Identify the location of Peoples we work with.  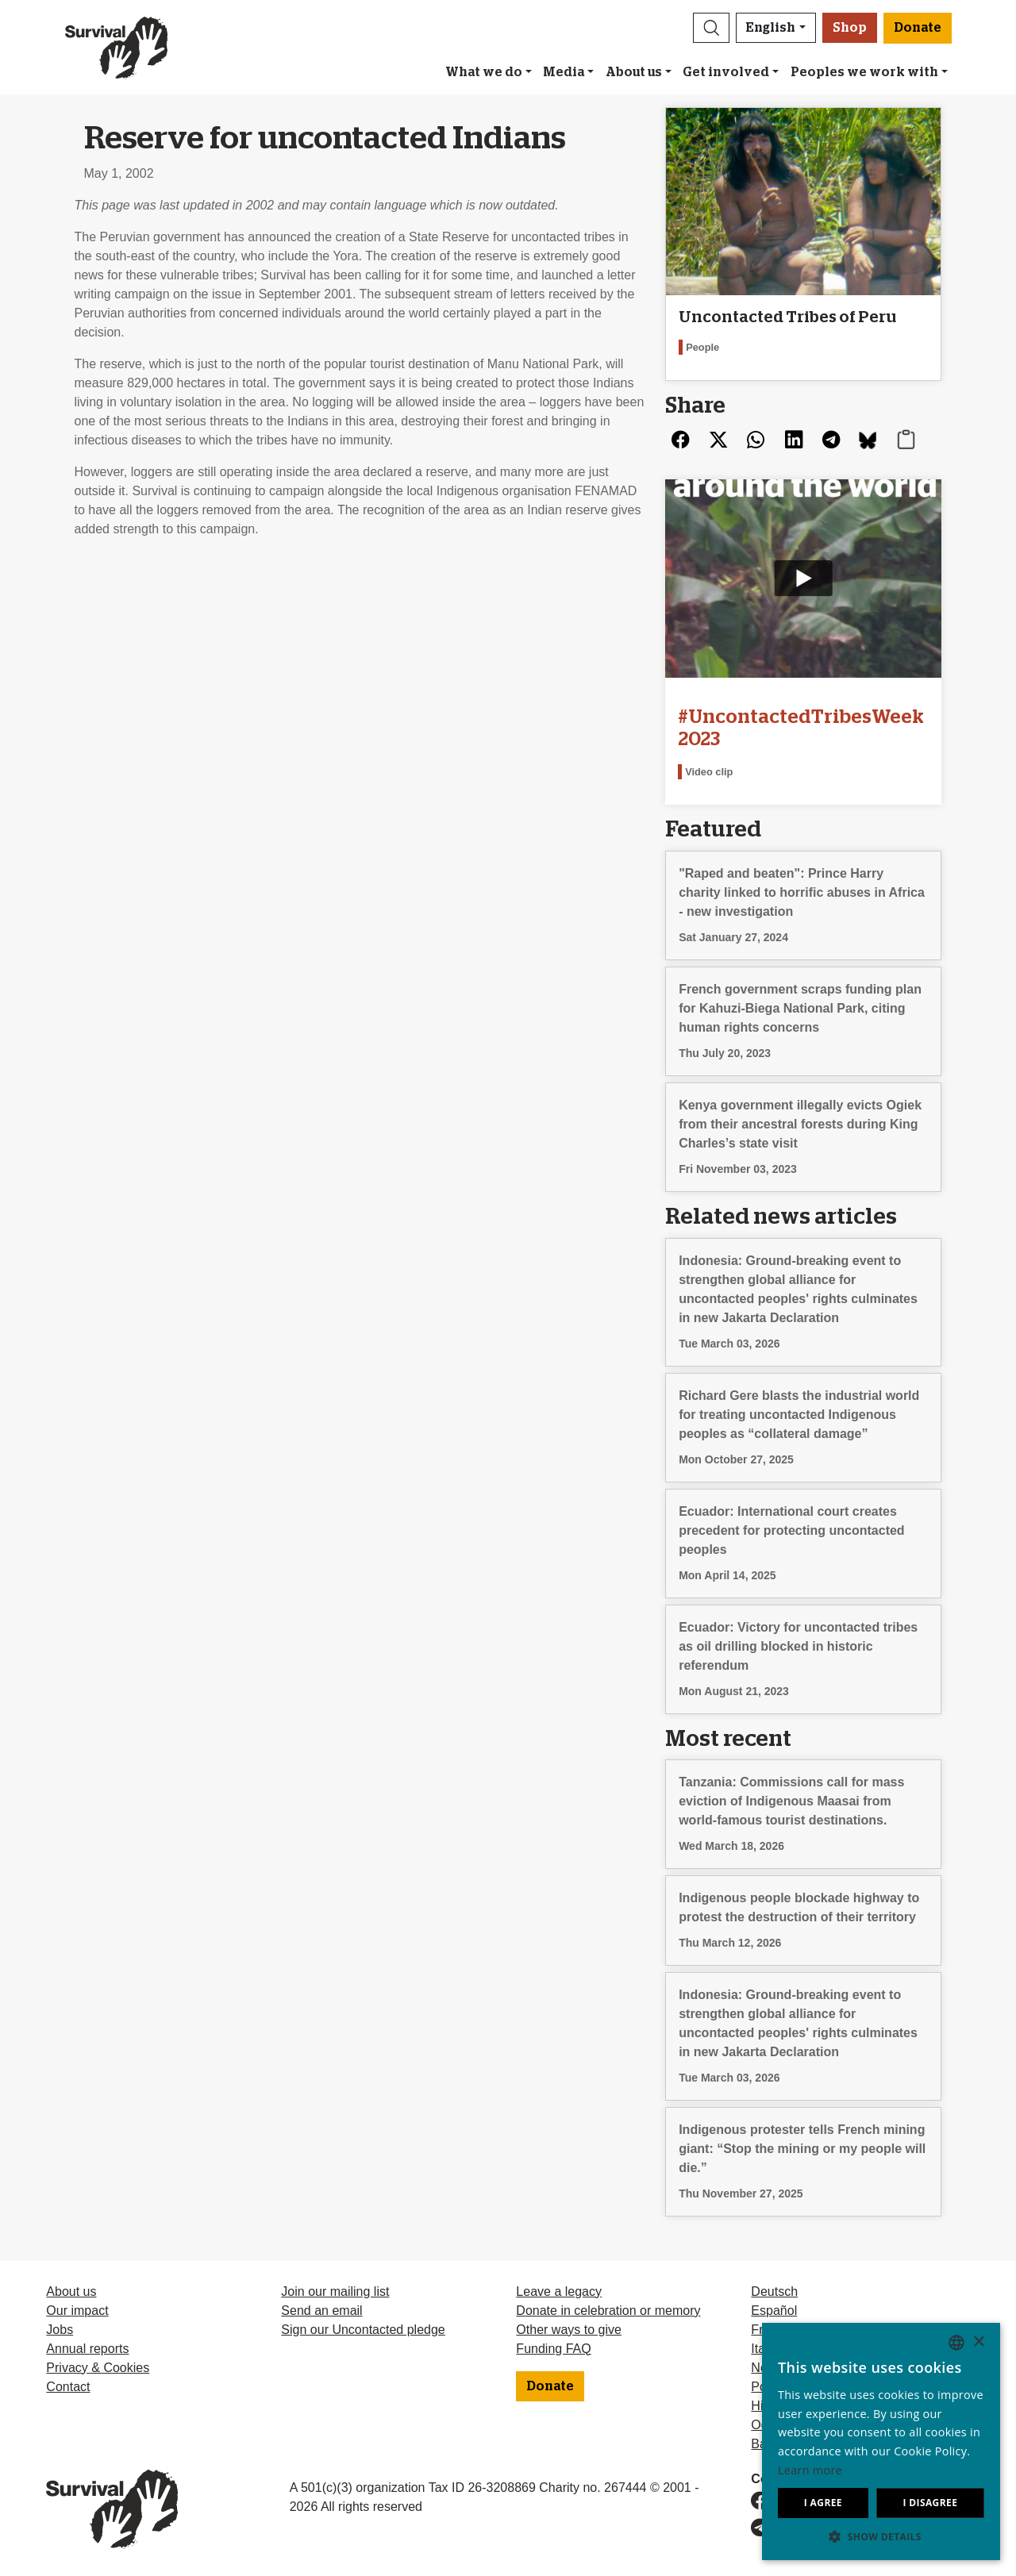
(864, 72).